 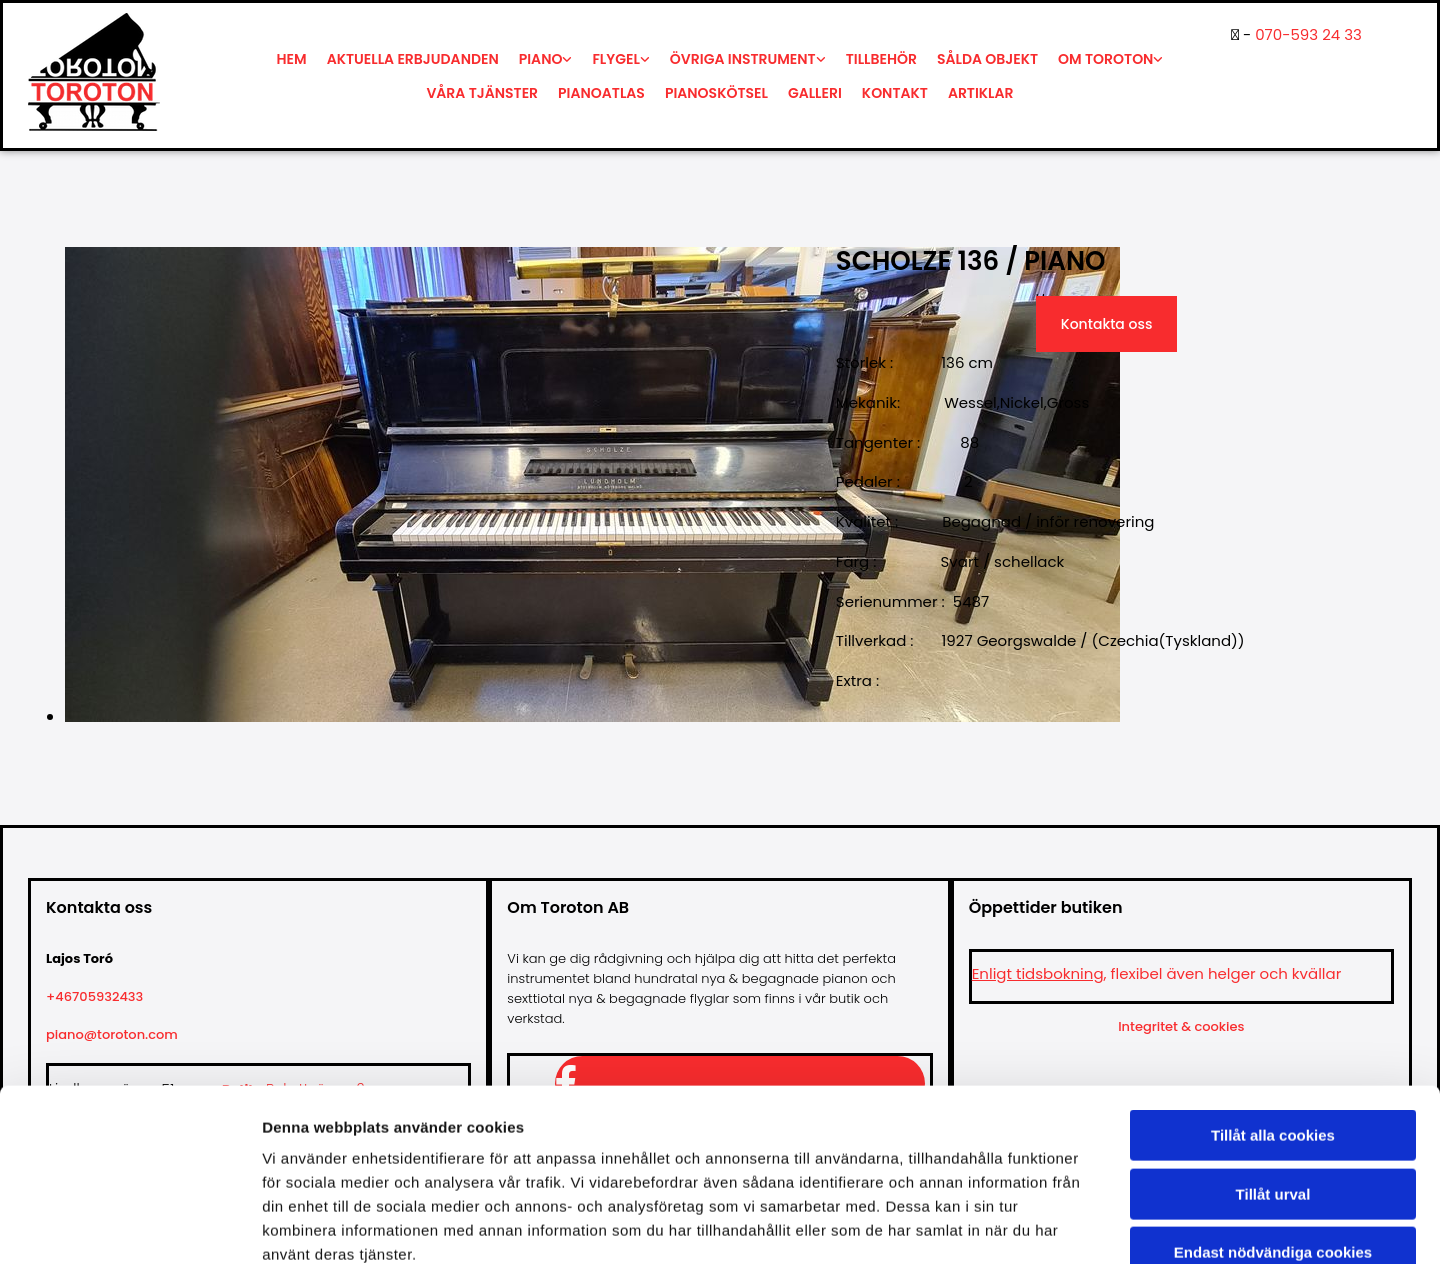 I want to click on Kontakt, so click(x=895, y=93).